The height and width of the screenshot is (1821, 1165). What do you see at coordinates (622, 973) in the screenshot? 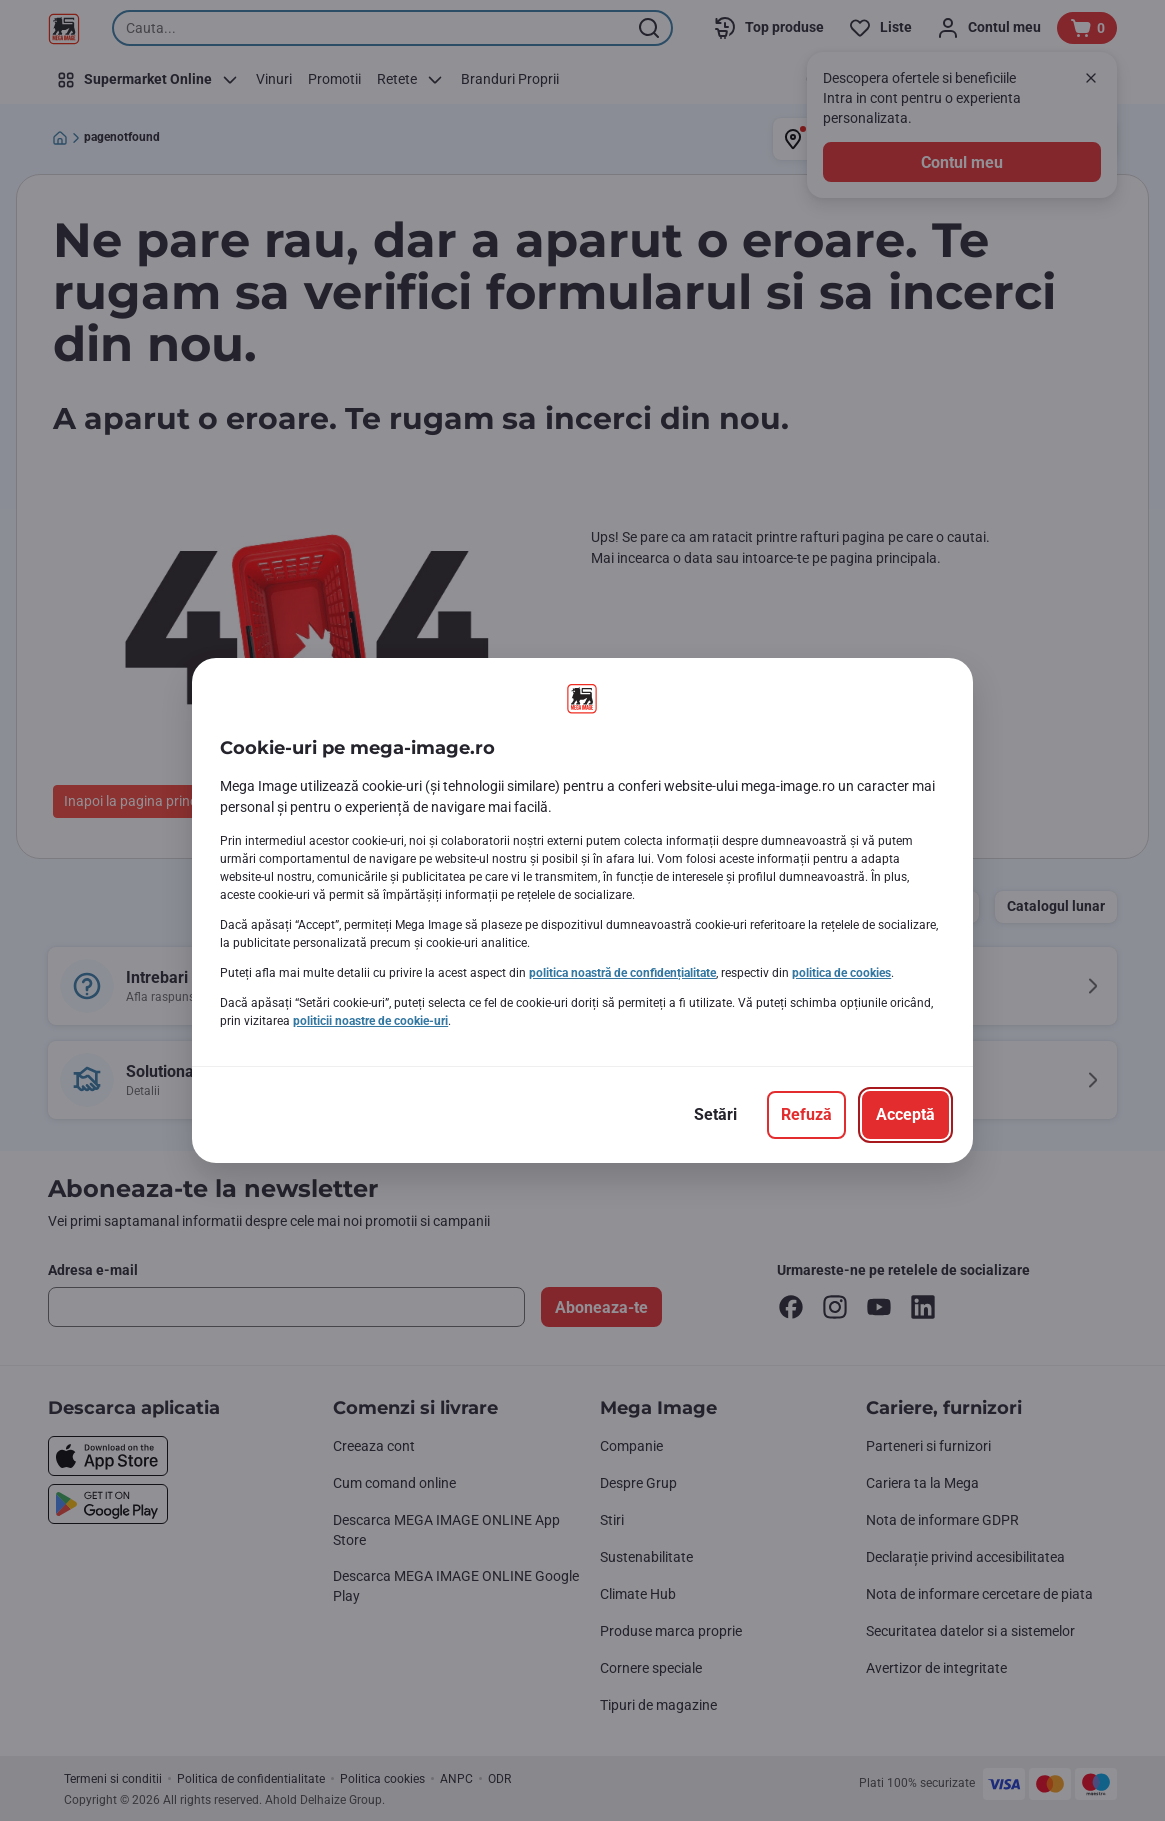
I see `politica noastră de confidențialitate` at bounding box center [622, 973].